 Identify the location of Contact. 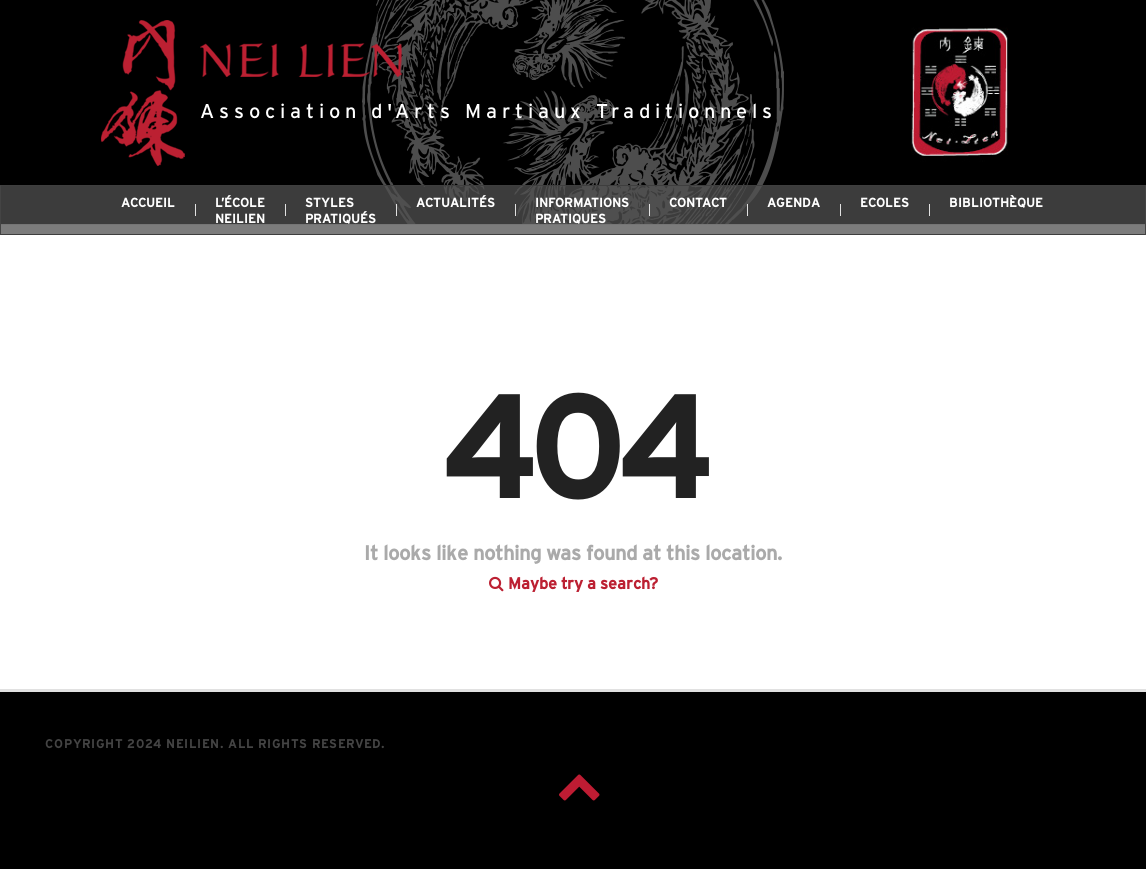
(698, 203).